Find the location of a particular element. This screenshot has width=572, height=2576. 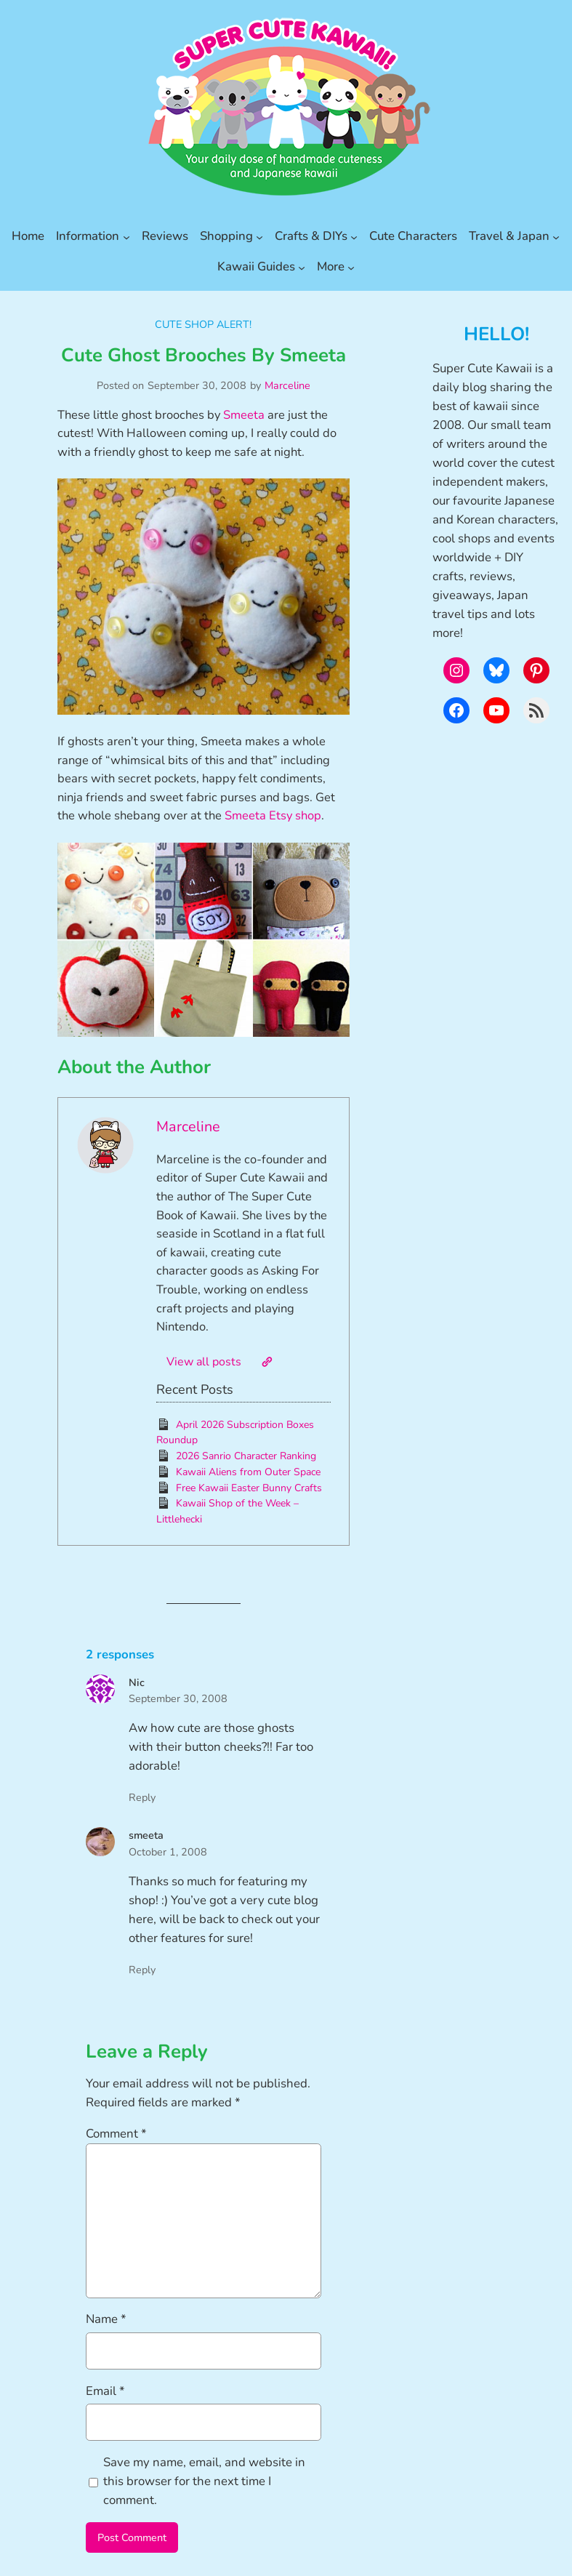

Kawaii Aliens from Outer Space is located at coordinates (248, 1472).